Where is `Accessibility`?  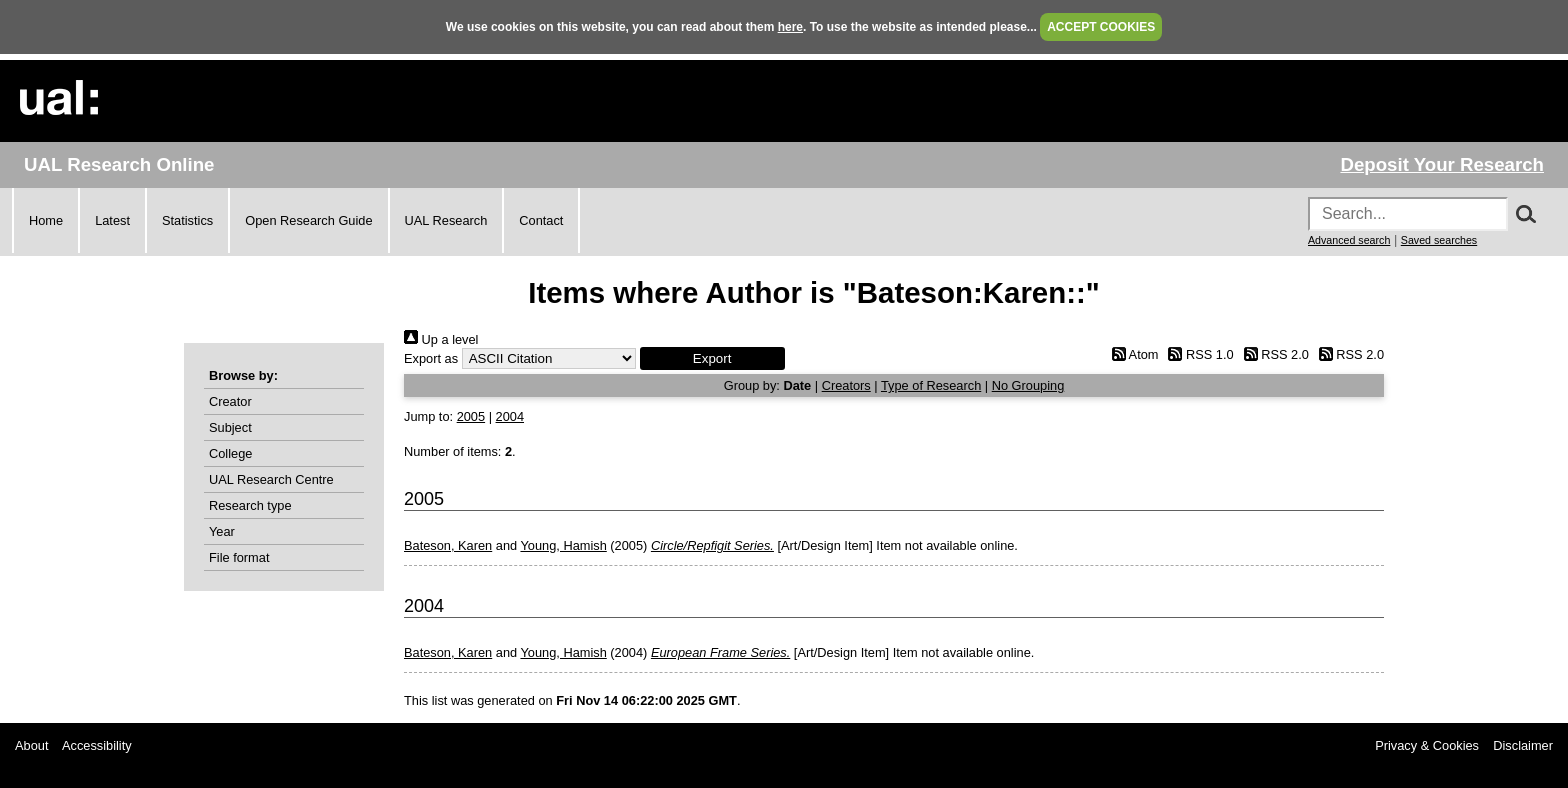
Accessibility is located at coordinates (97, 745).